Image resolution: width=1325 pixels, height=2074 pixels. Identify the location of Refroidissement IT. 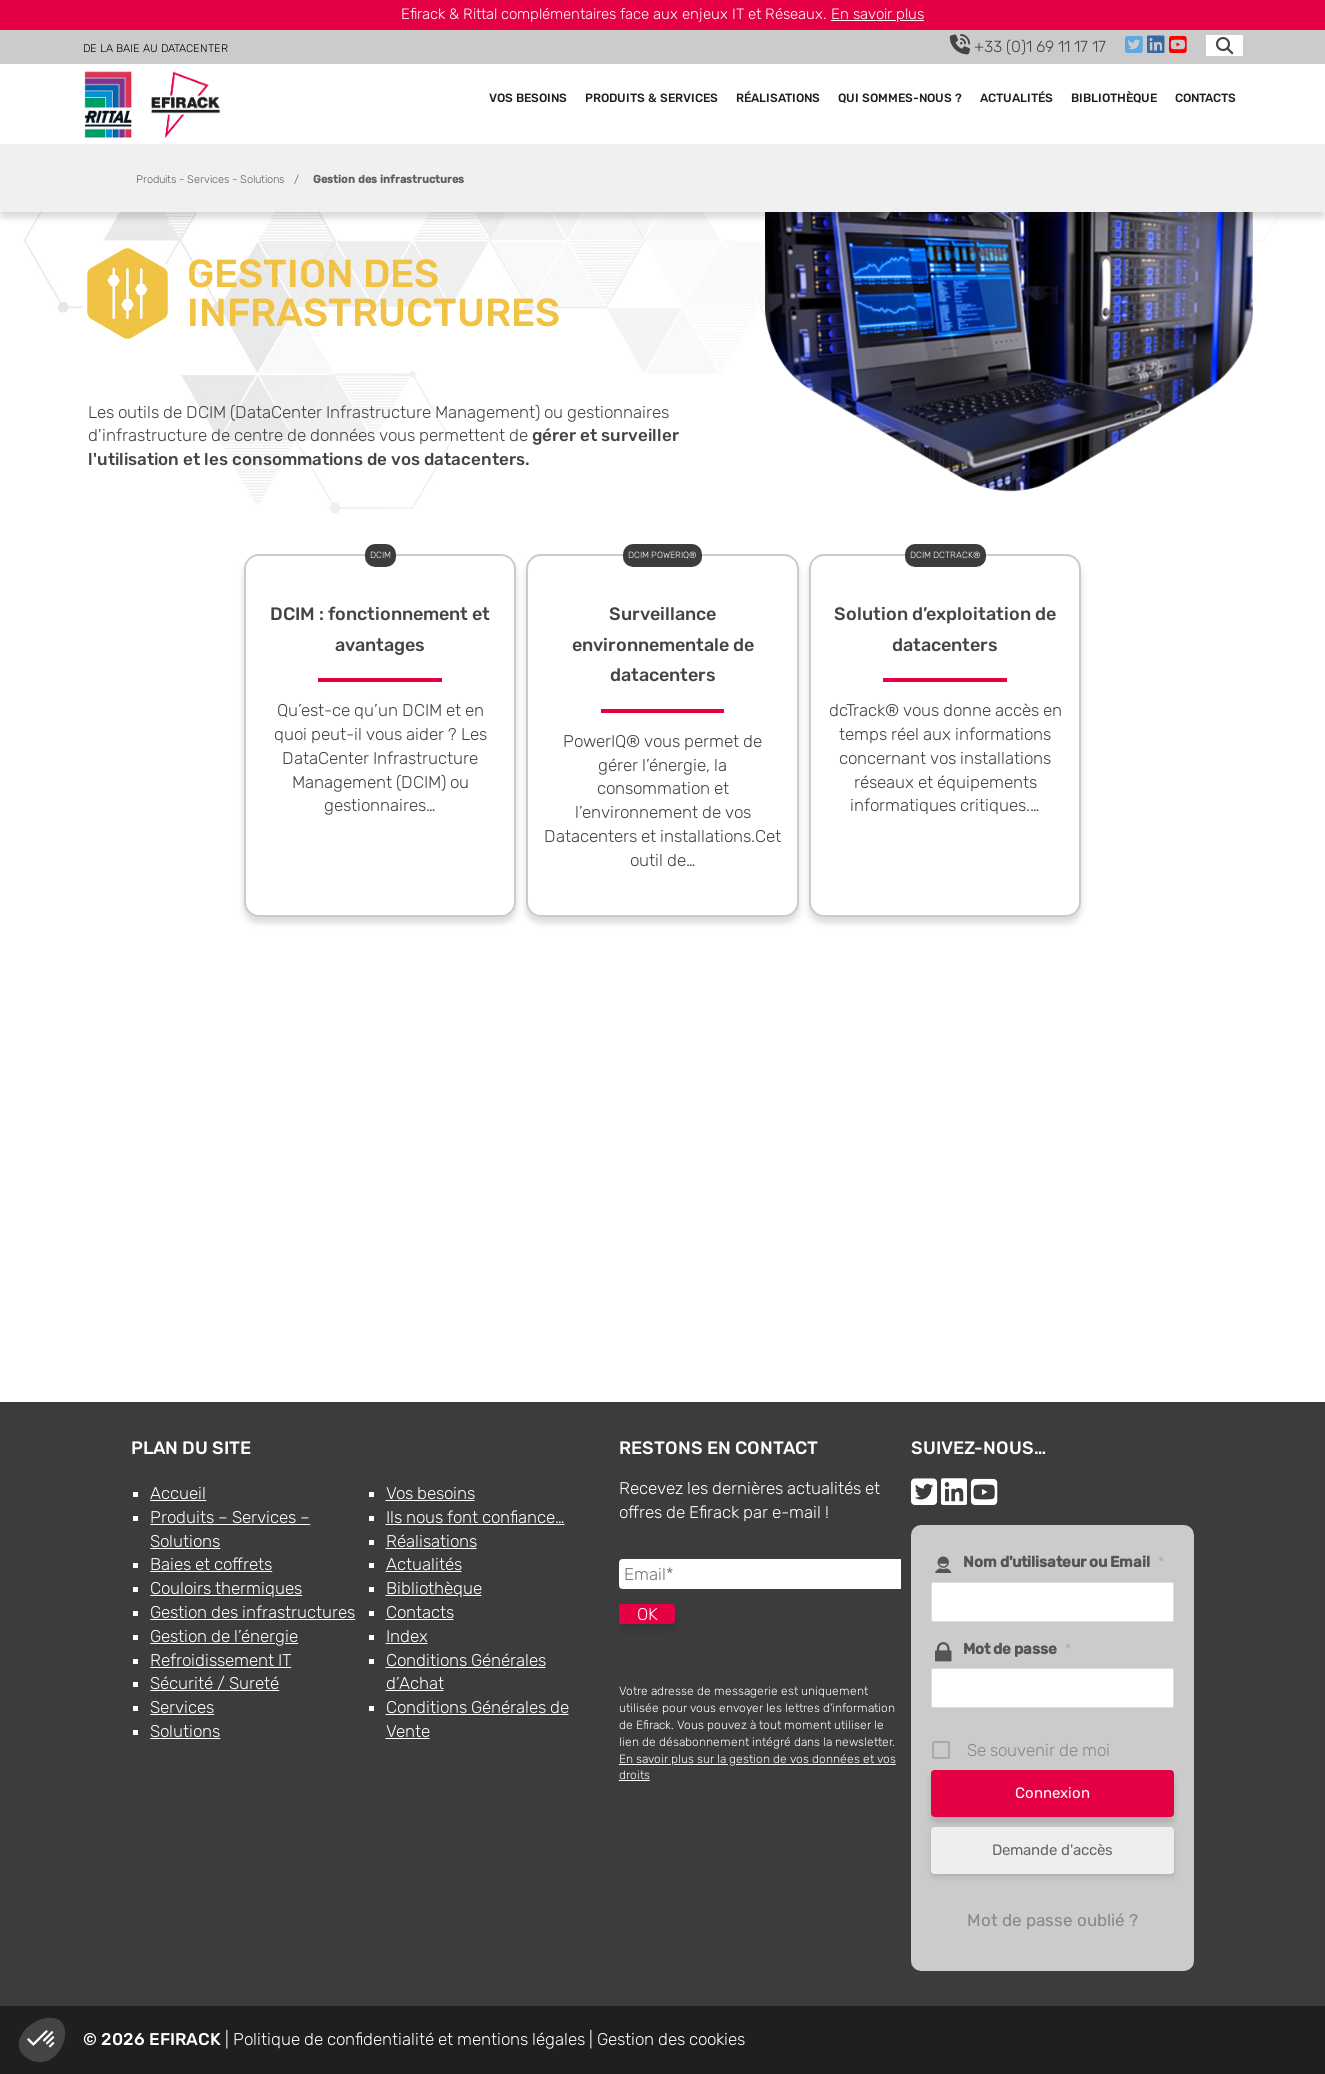
(220, 1660).